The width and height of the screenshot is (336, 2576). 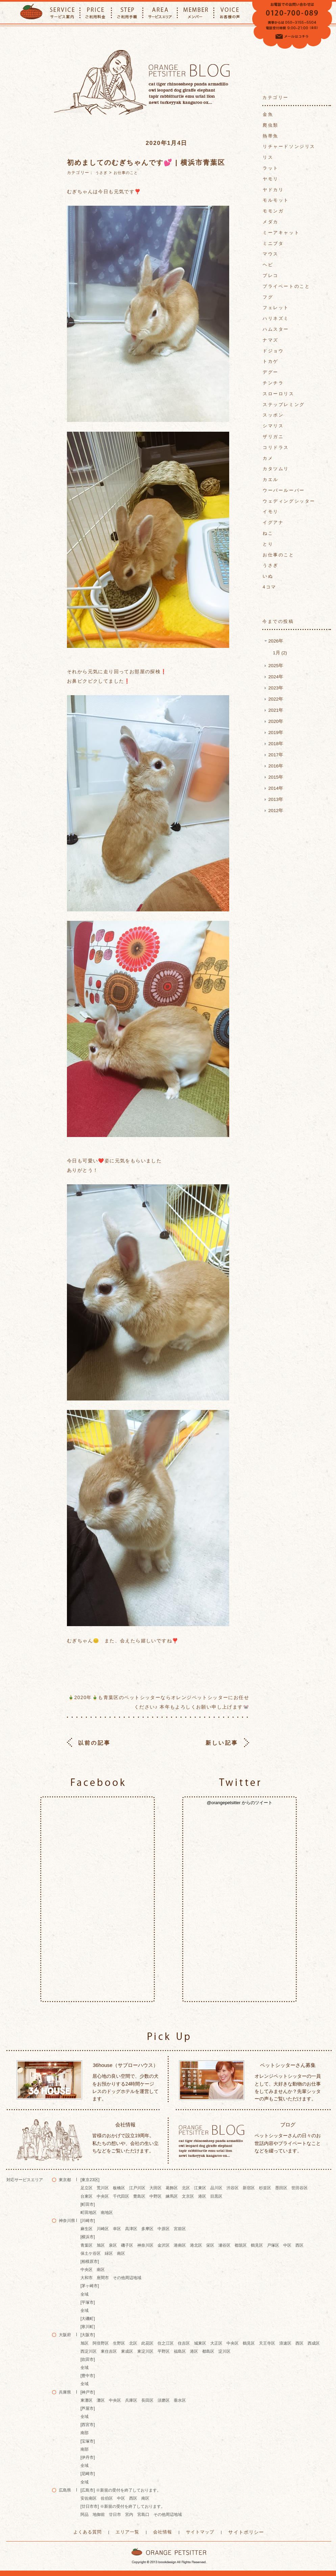 I want to click on ヤモリ, so click(x=271, y=178).